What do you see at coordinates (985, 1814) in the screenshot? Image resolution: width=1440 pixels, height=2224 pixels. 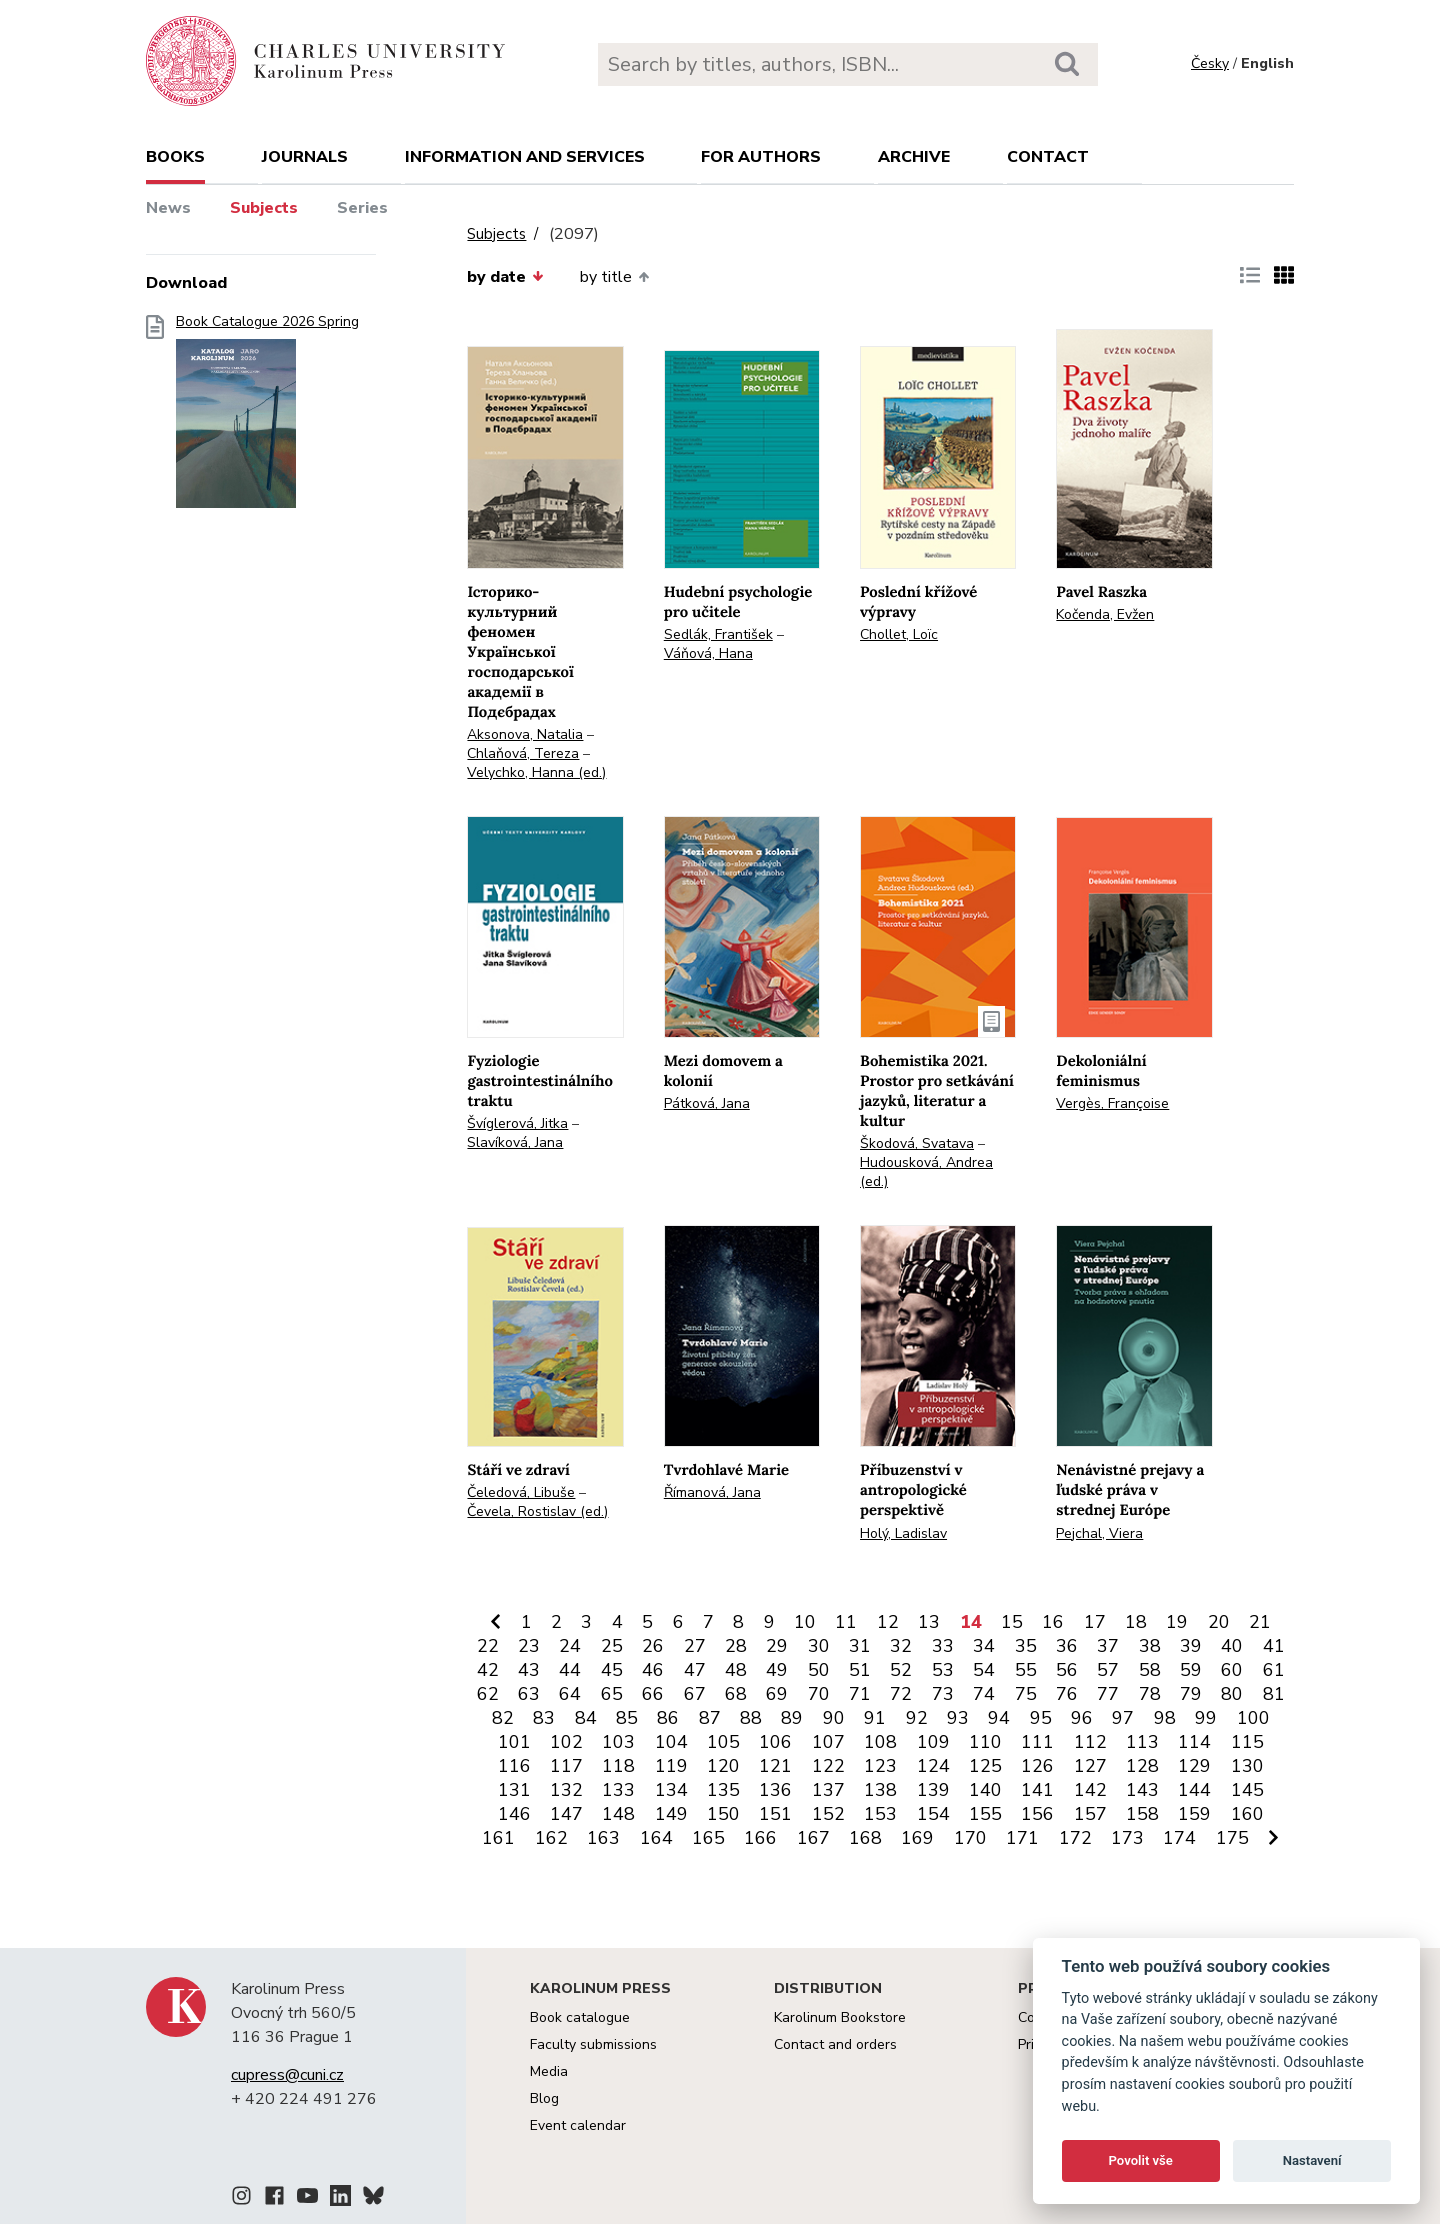 I see `155` at bounding box center [985, 1814].